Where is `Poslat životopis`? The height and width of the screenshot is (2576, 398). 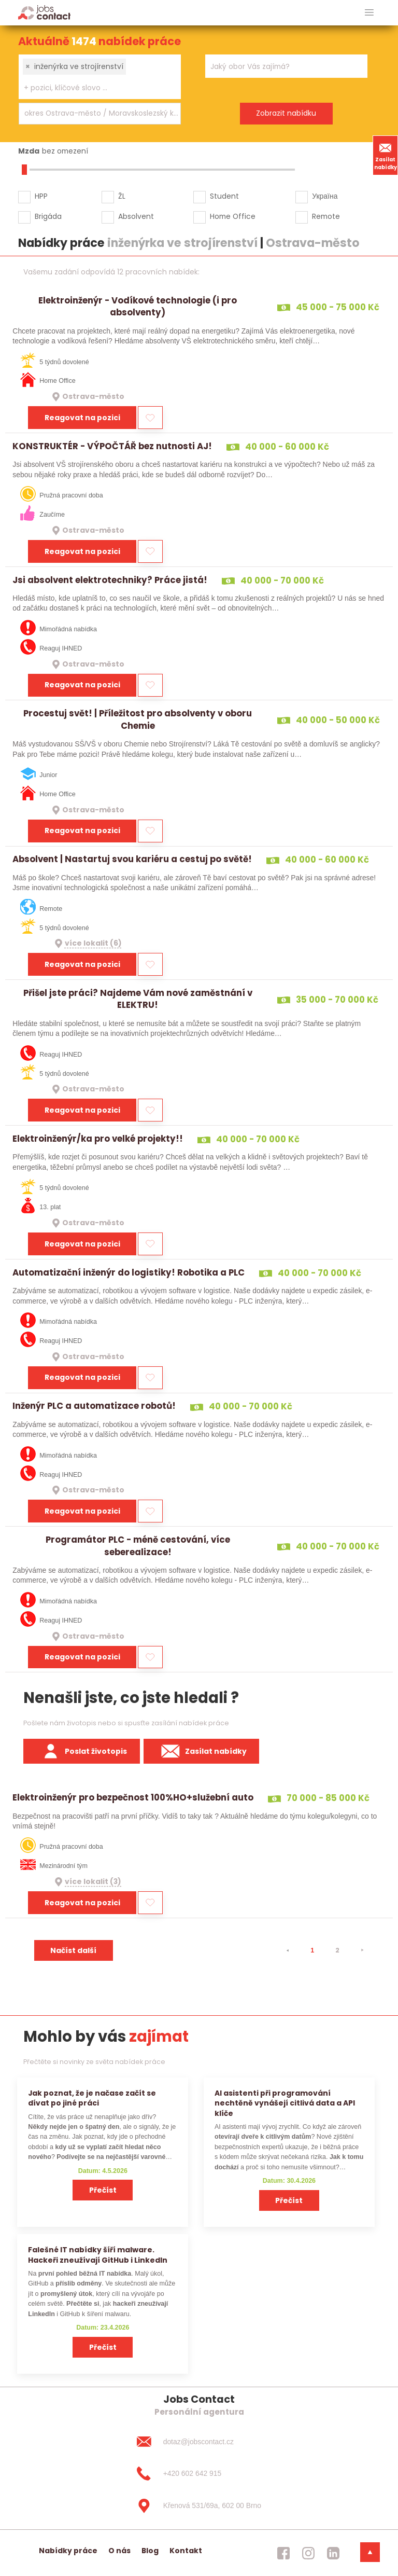 Poslat životopis is located at coordinates (81, 1751).